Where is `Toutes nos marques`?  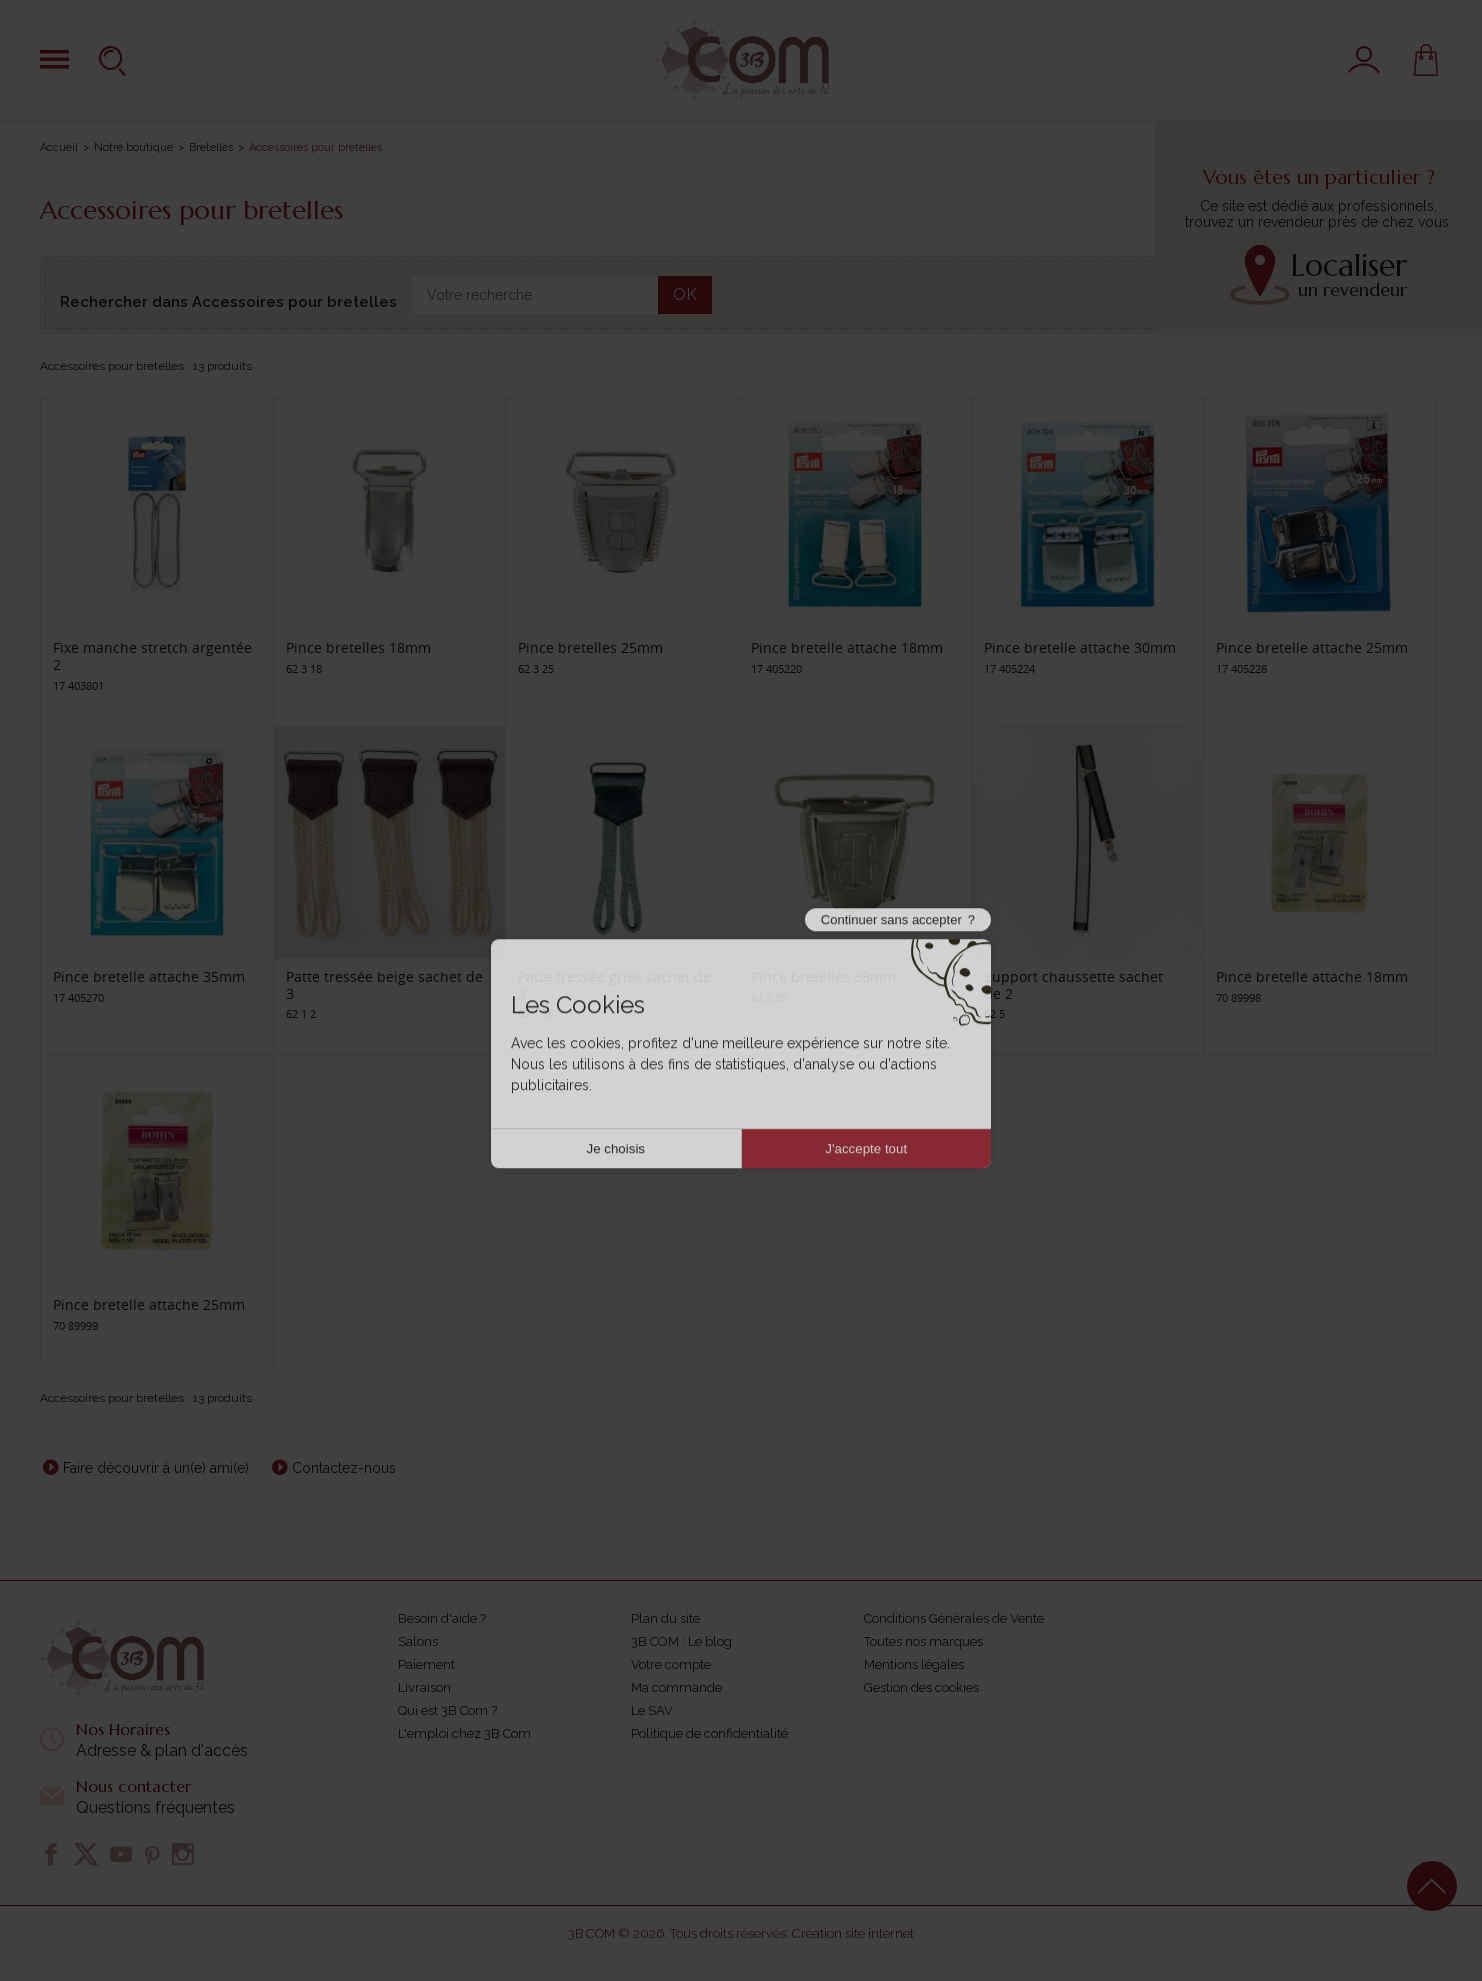
Toutes nos marques is located at coordinates (923, 1641).